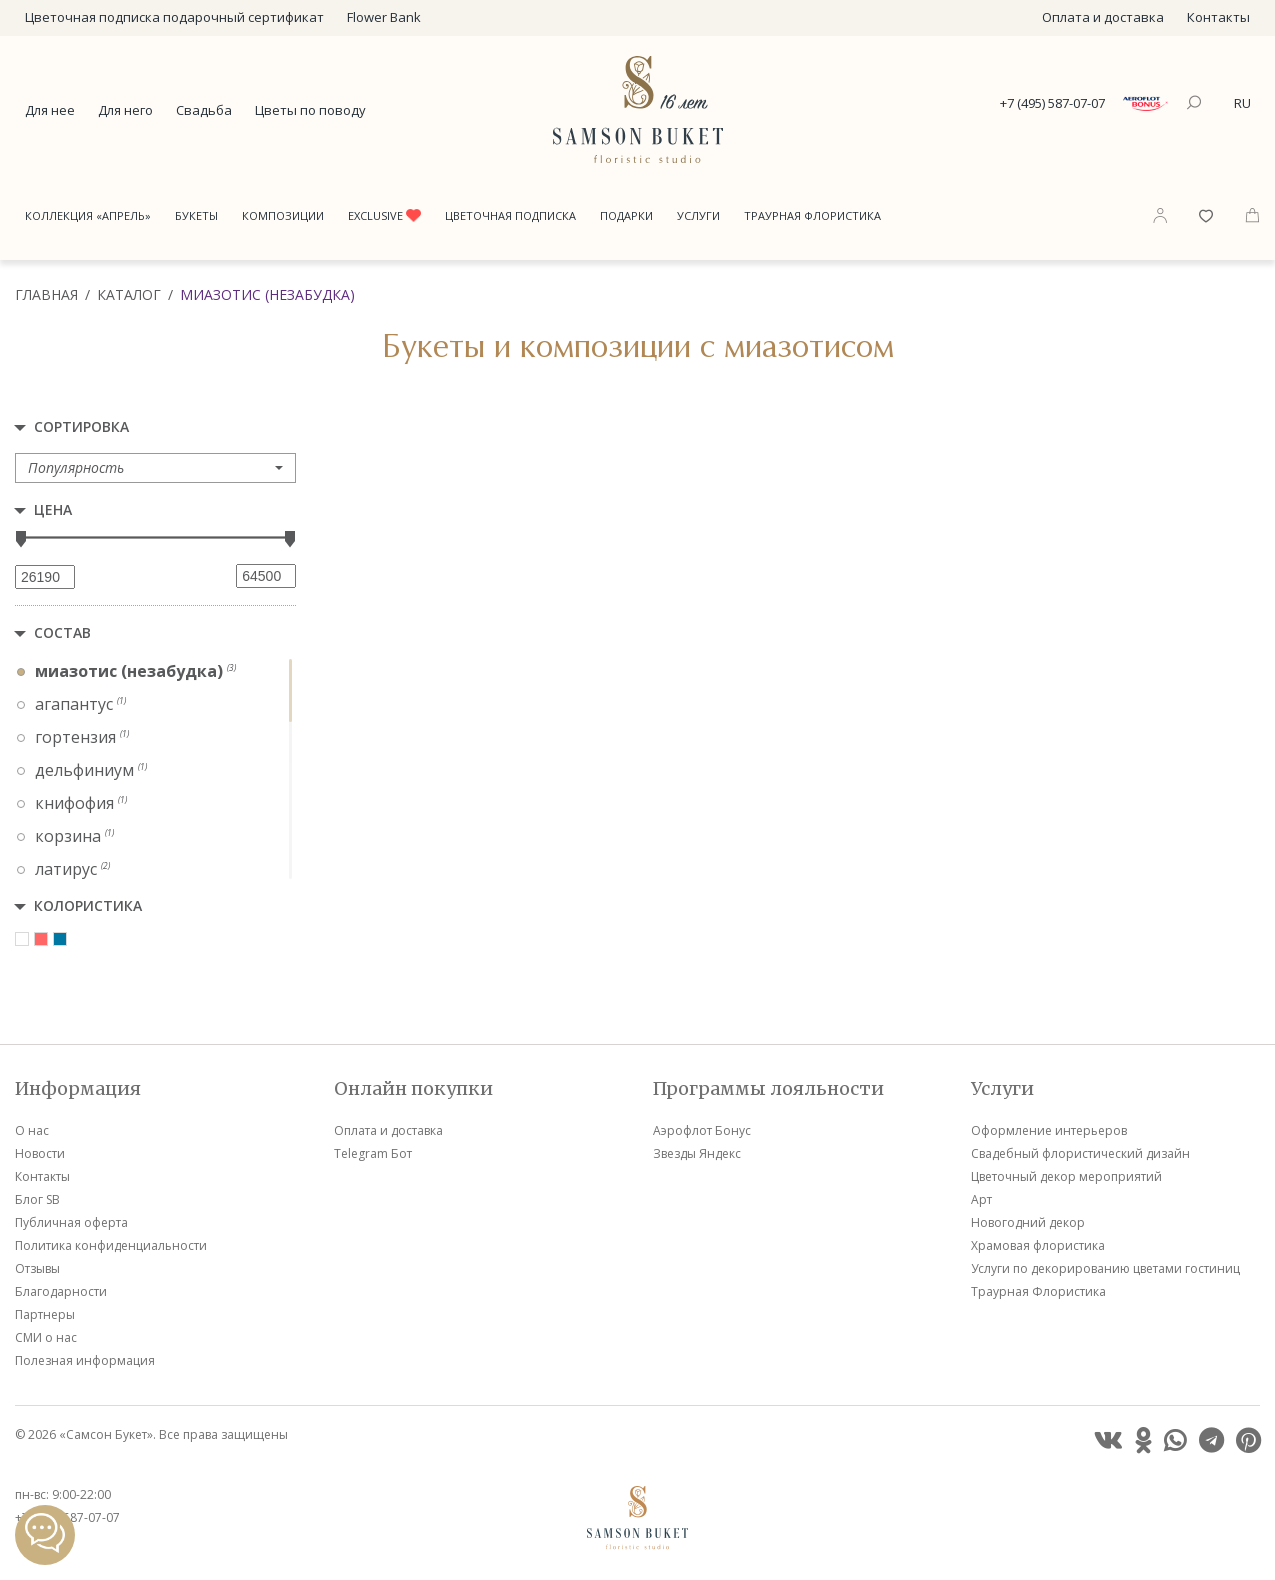 This screenshot has width=1275, height=1580. What do you see at coordinates (541, 761) in the screenshot?
I see `VIP` at bounding box center [541, 761].